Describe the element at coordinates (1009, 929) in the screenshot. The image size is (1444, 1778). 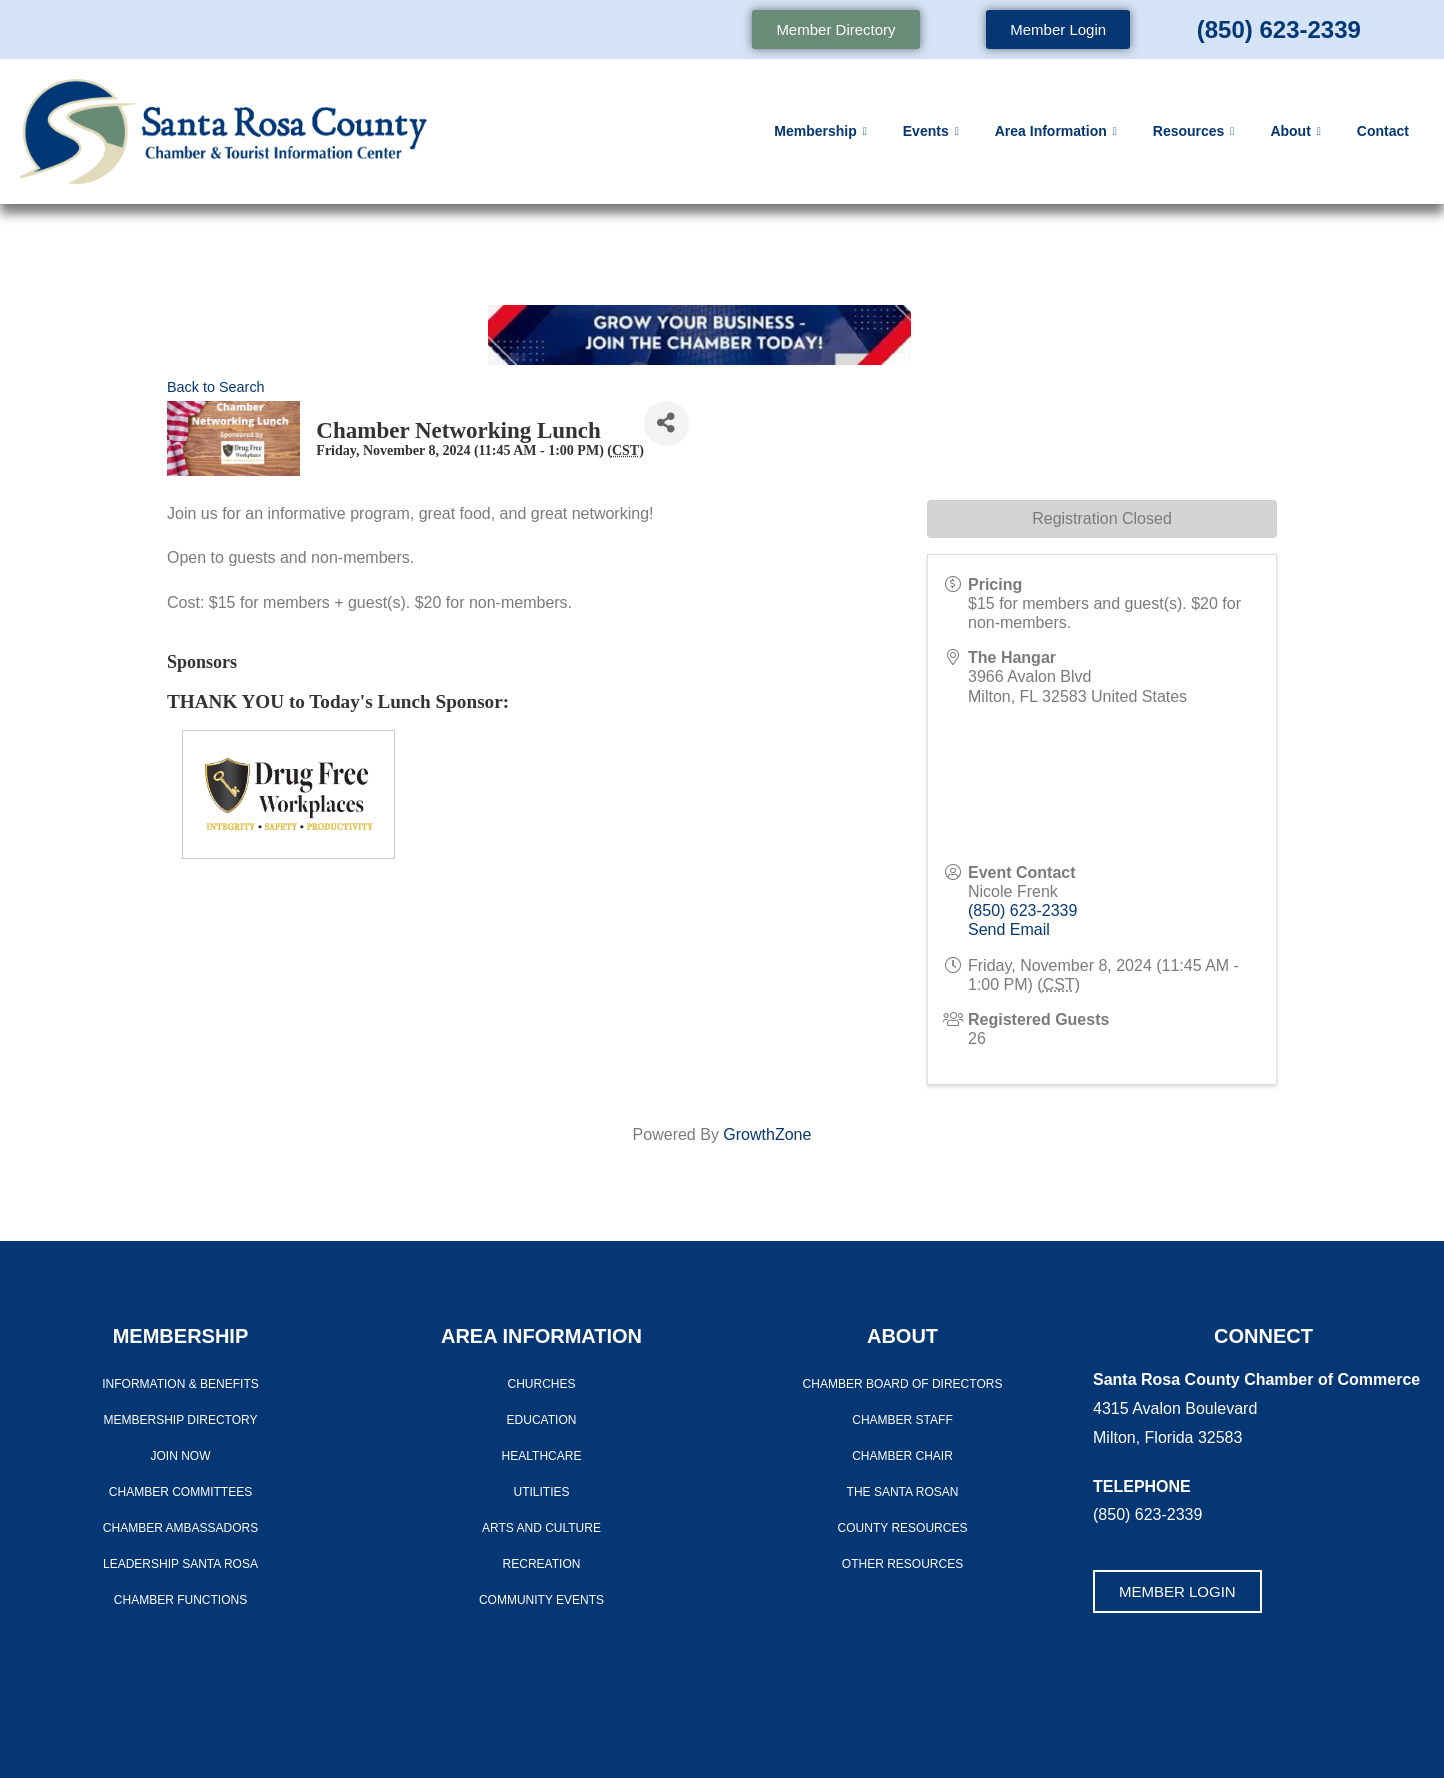
I see `Send Email` at that location.